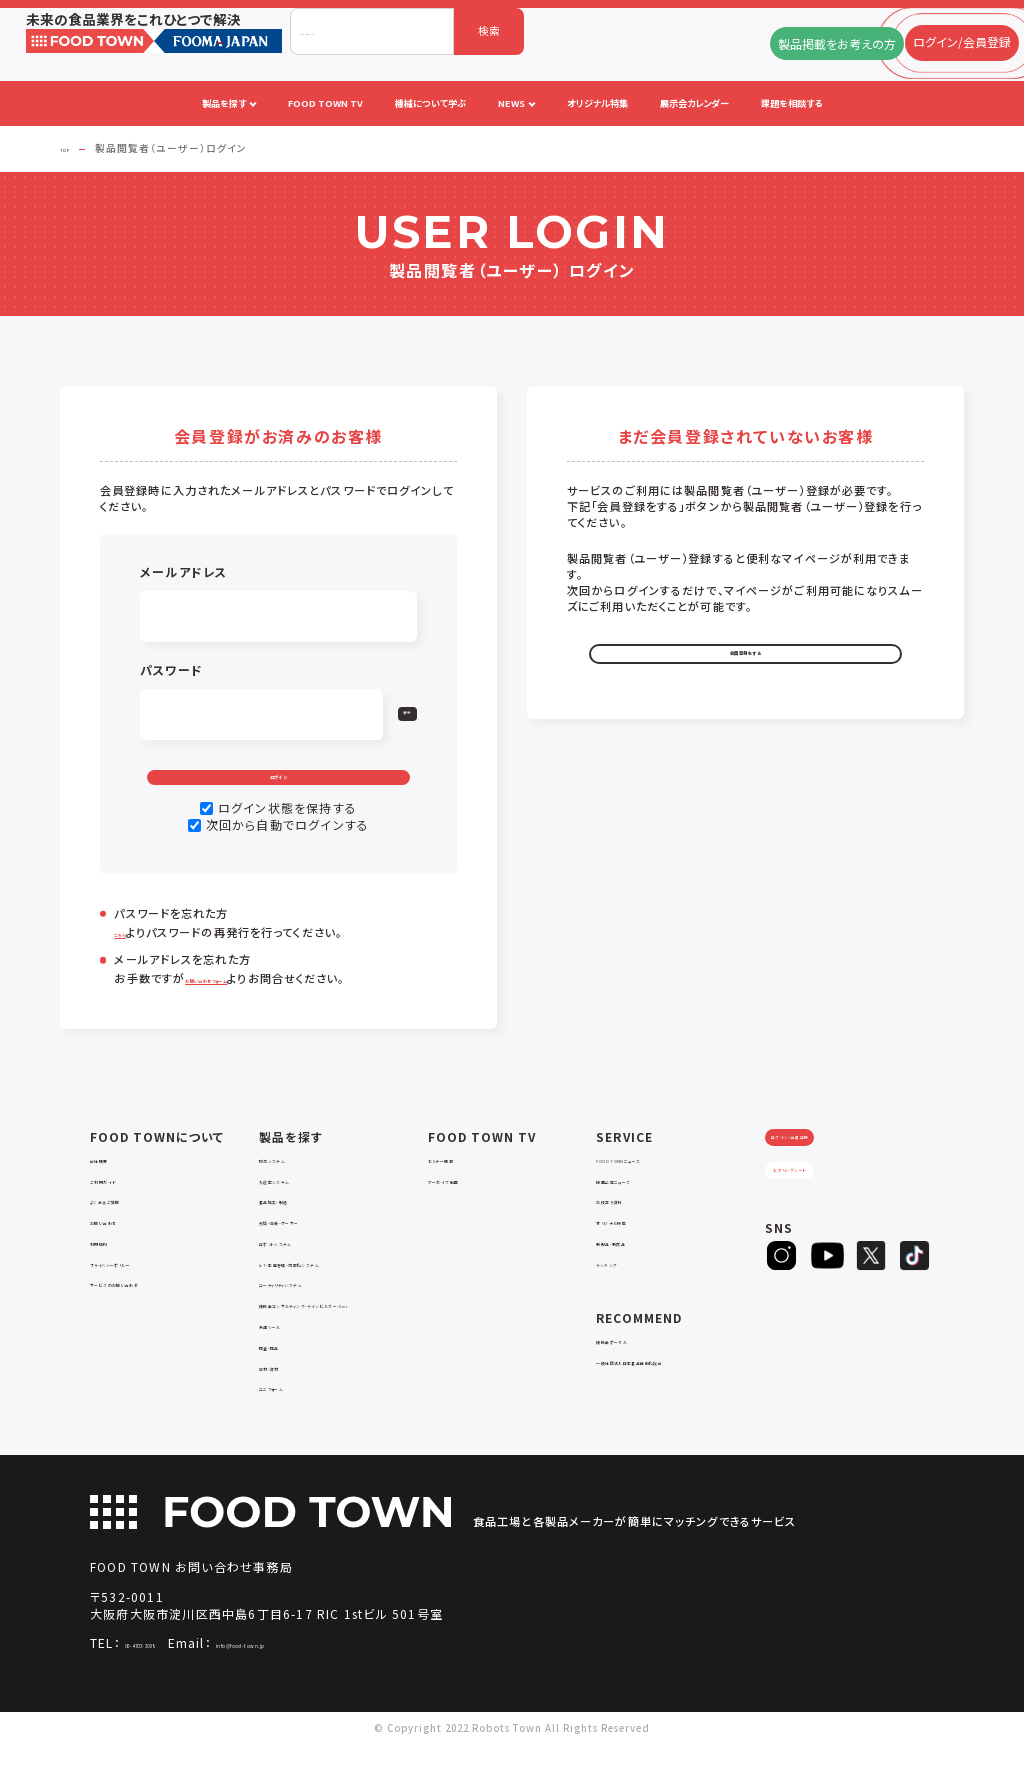  I want to click on お役立ち資料, so click(628, 1225).